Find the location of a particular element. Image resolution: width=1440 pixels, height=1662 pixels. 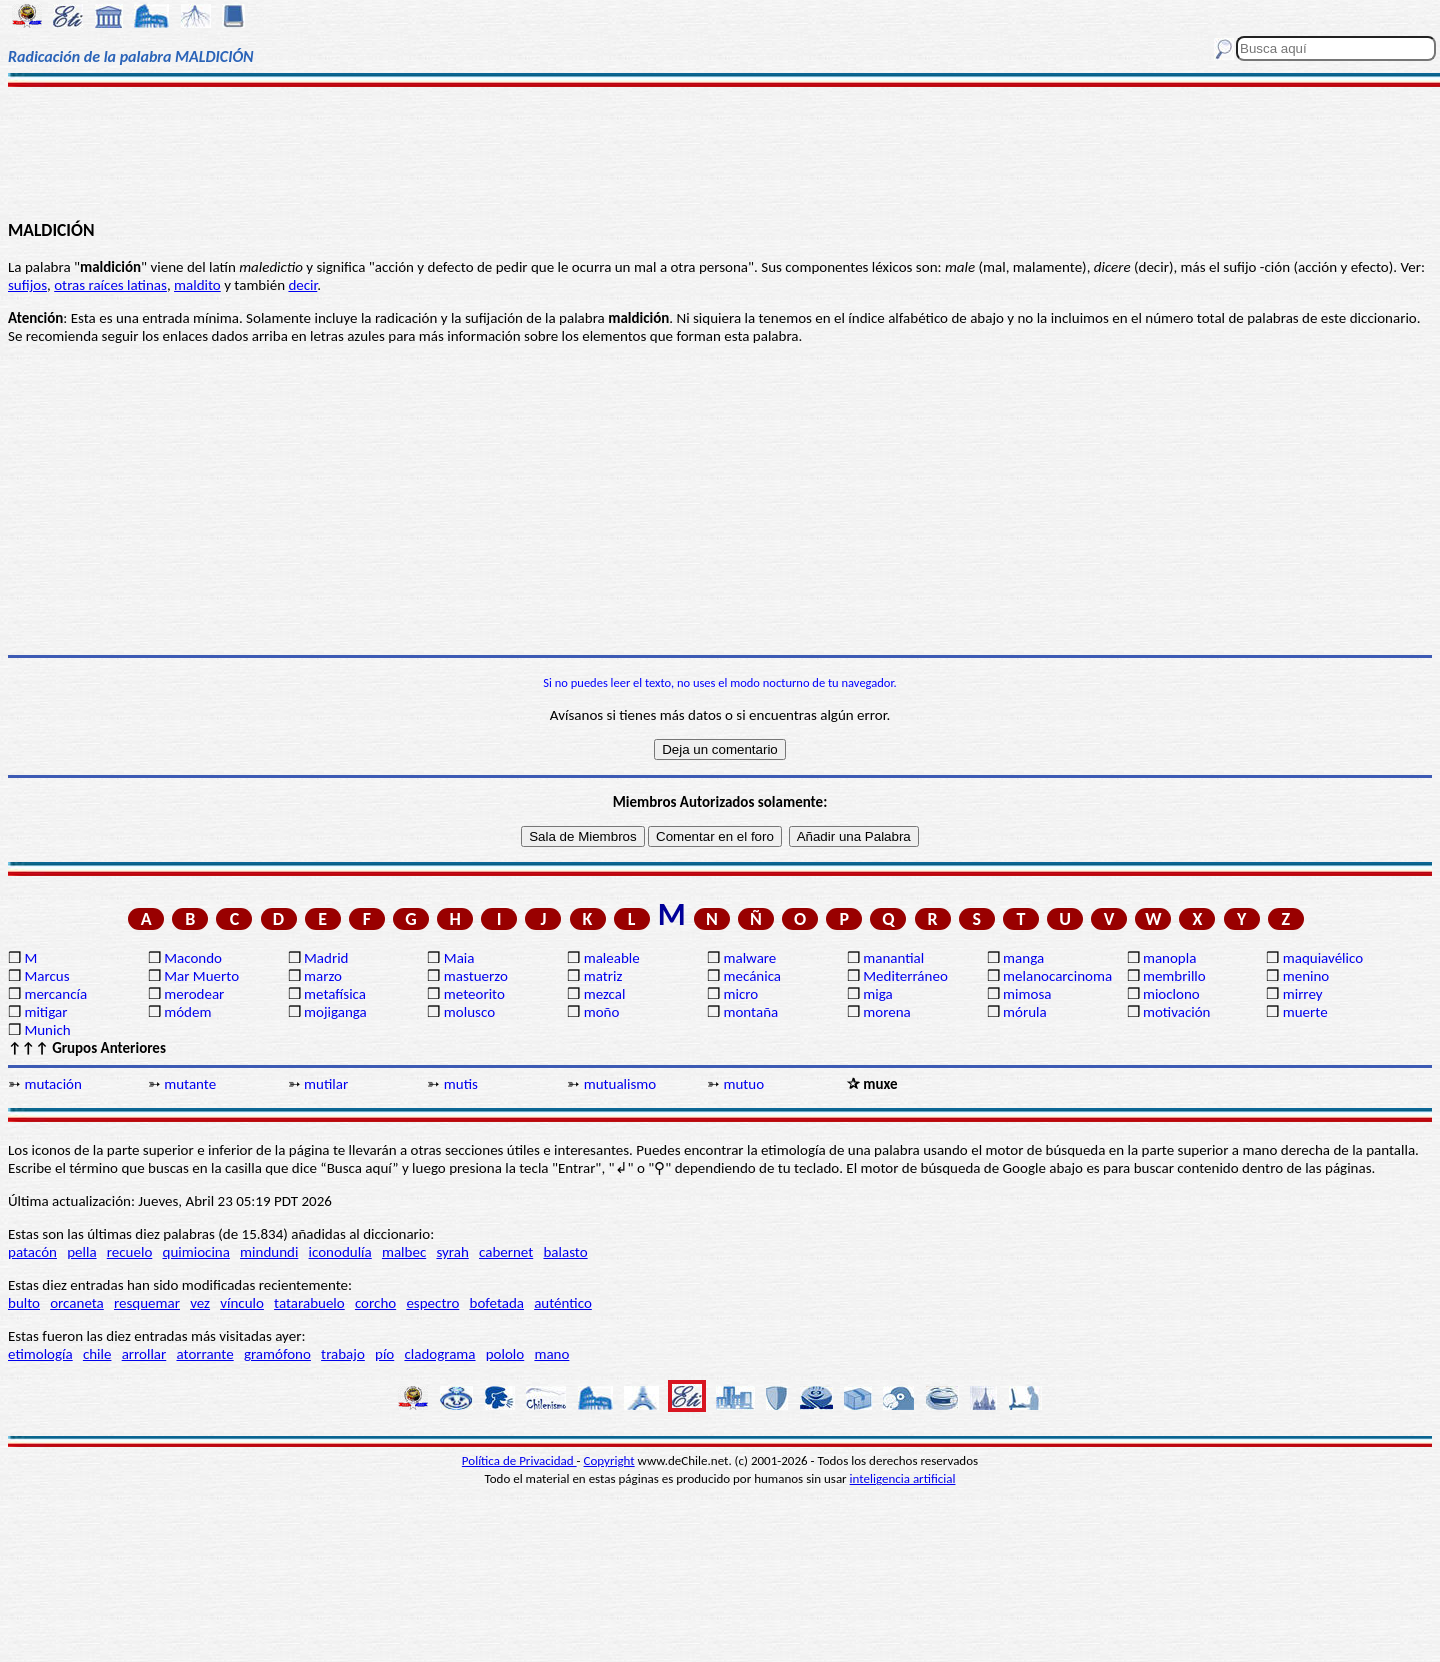

bofetada is located at coordinates (497, 1303).